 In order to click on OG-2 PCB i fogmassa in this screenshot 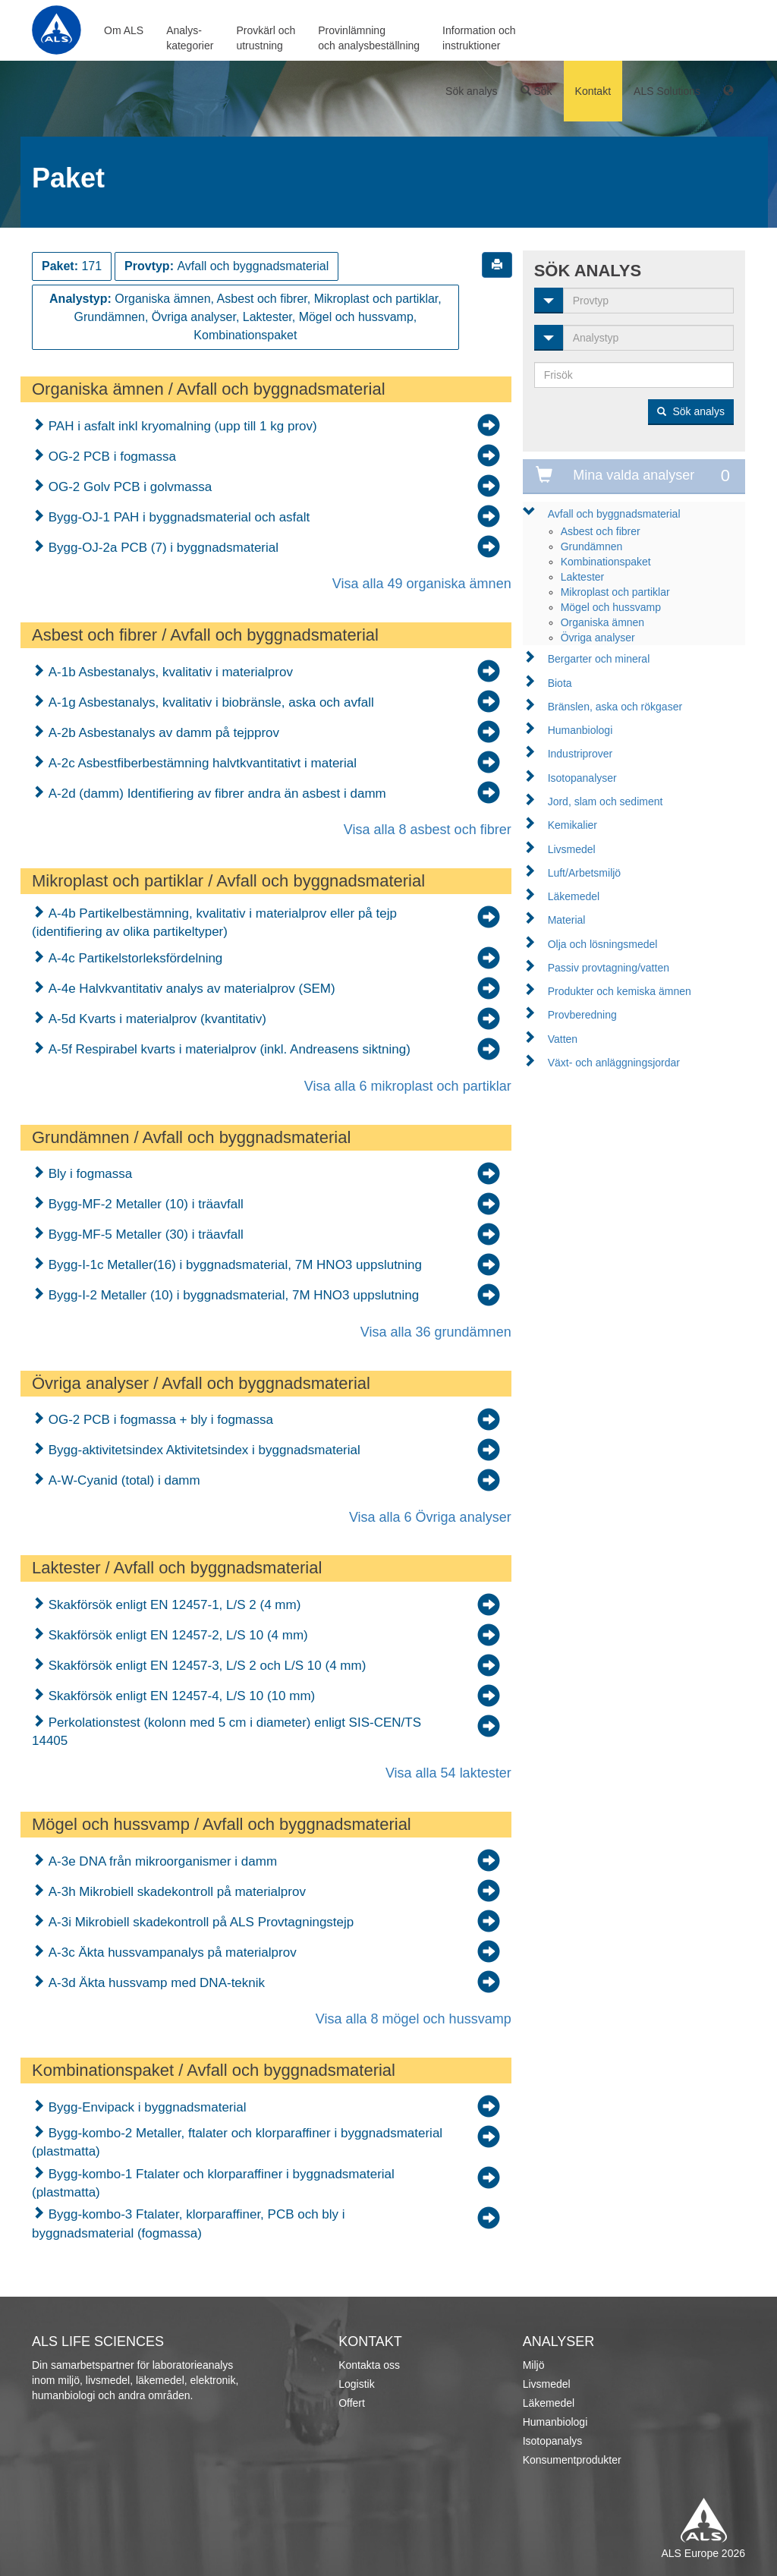, I will do `click(110, 456)`.